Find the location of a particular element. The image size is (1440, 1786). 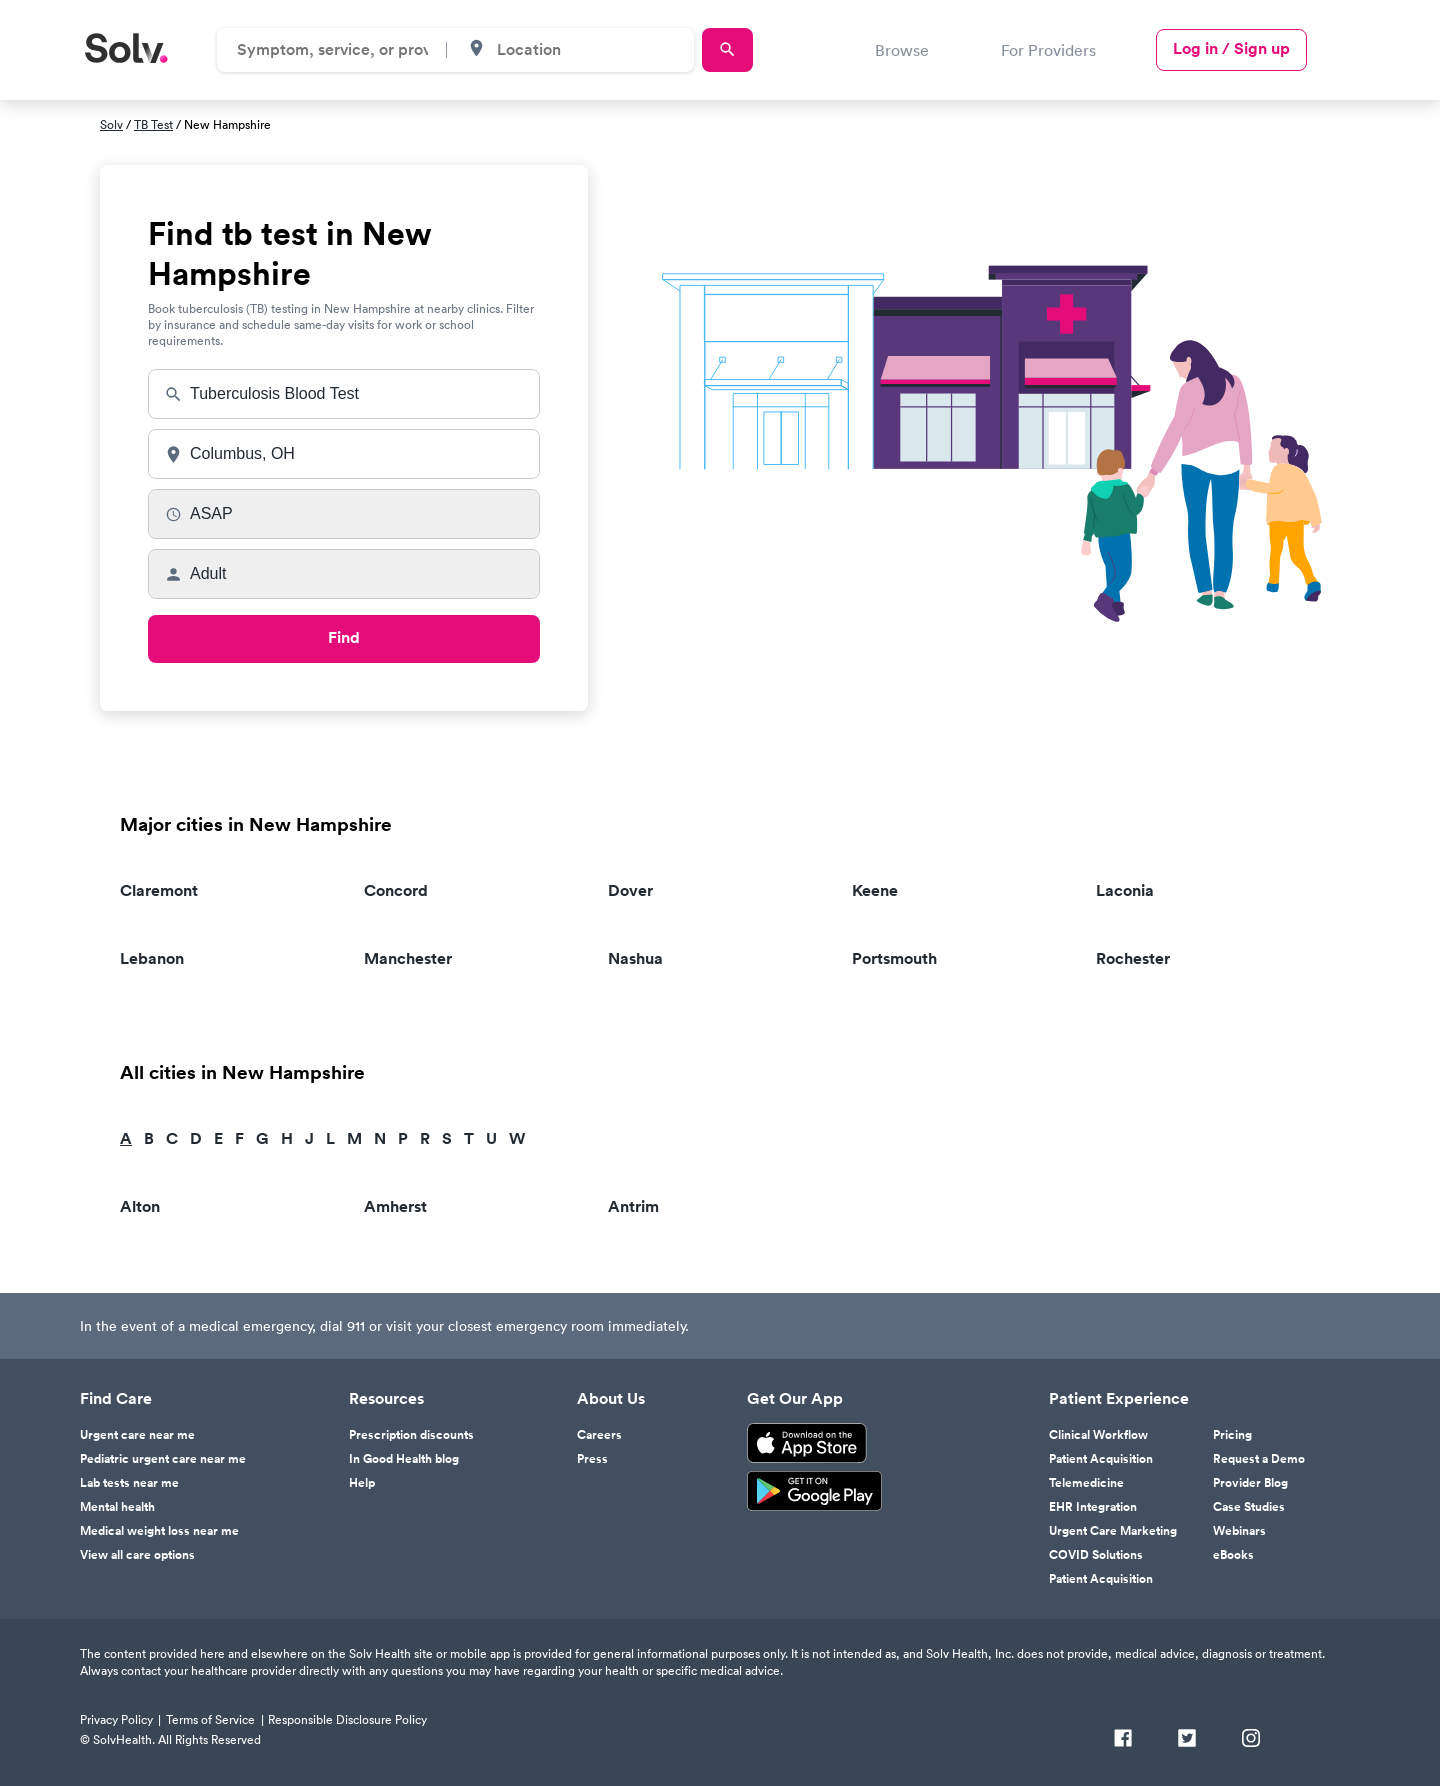

Dover is located at coordinates (630, 890).